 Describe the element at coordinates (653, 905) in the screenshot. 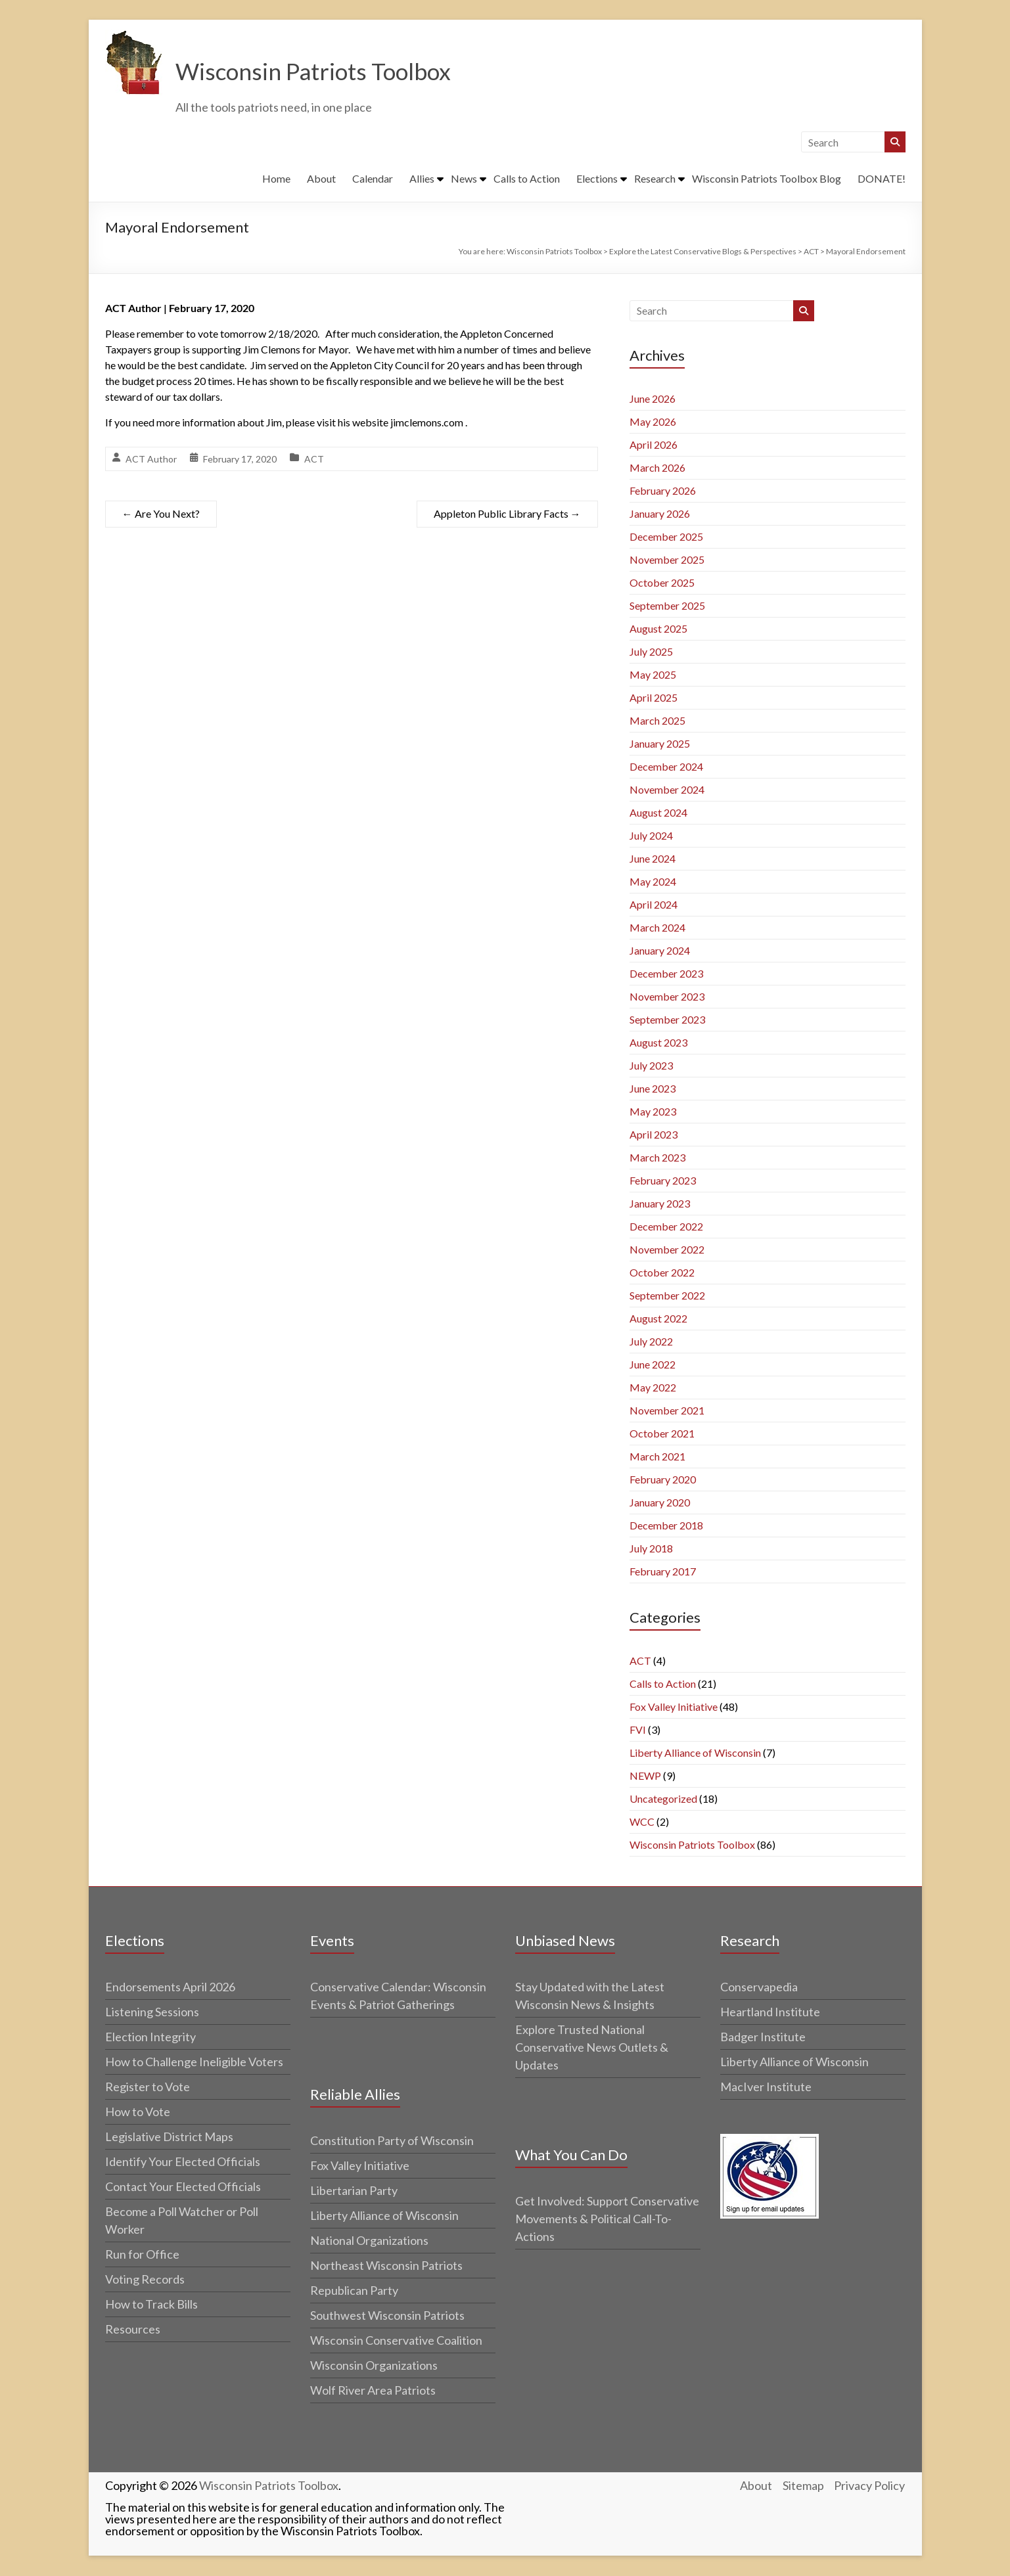

I see `April 2024` at that location.